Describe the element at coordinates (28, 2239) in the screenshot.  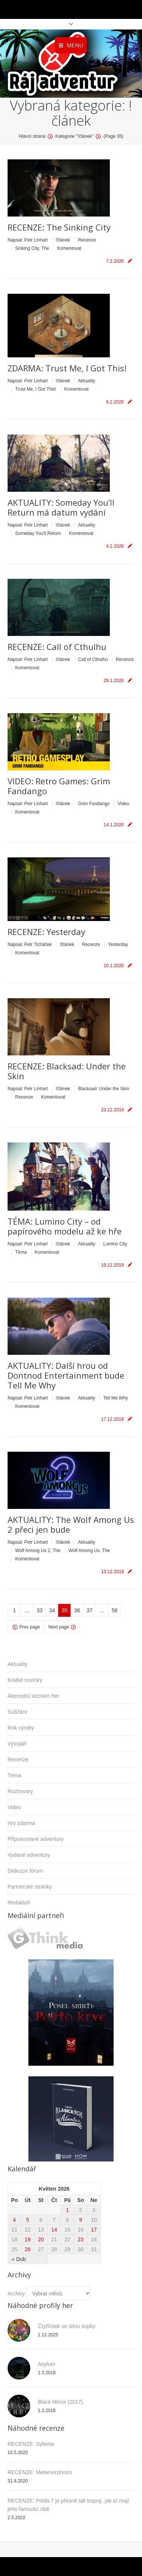
I see `19 [Příspěvky publikované 19. 5. 2026]` at that location.